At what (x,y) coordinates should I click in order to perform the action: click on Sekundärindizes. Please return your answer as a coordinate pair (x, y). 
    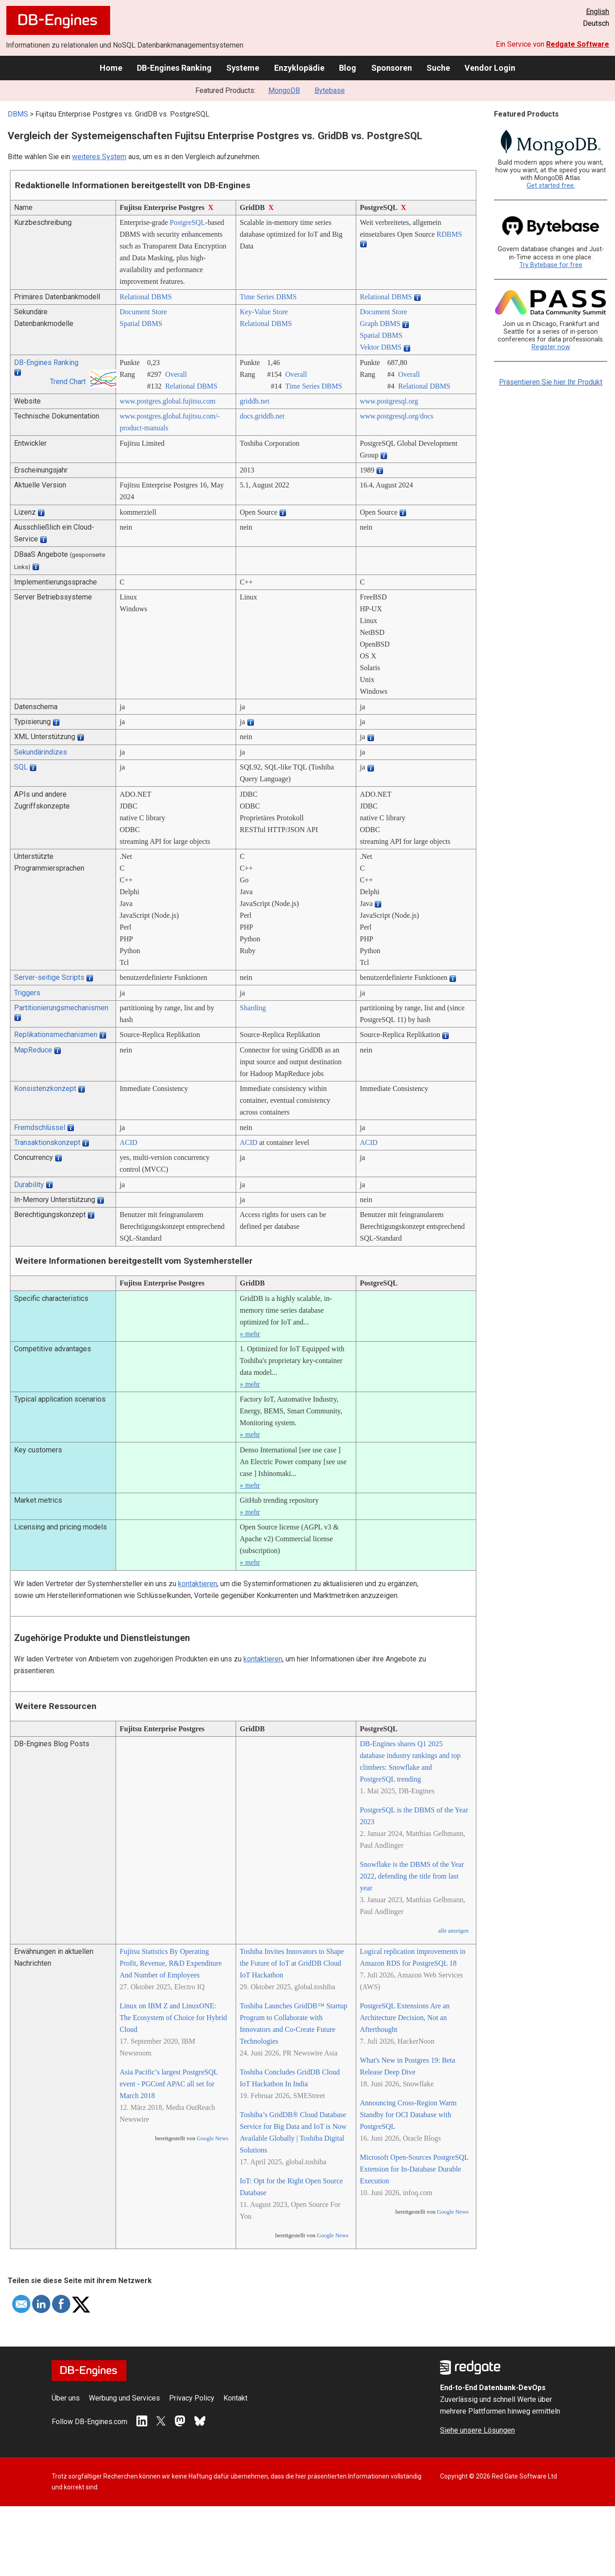
    Looking at the image, I should click on (40, 752).